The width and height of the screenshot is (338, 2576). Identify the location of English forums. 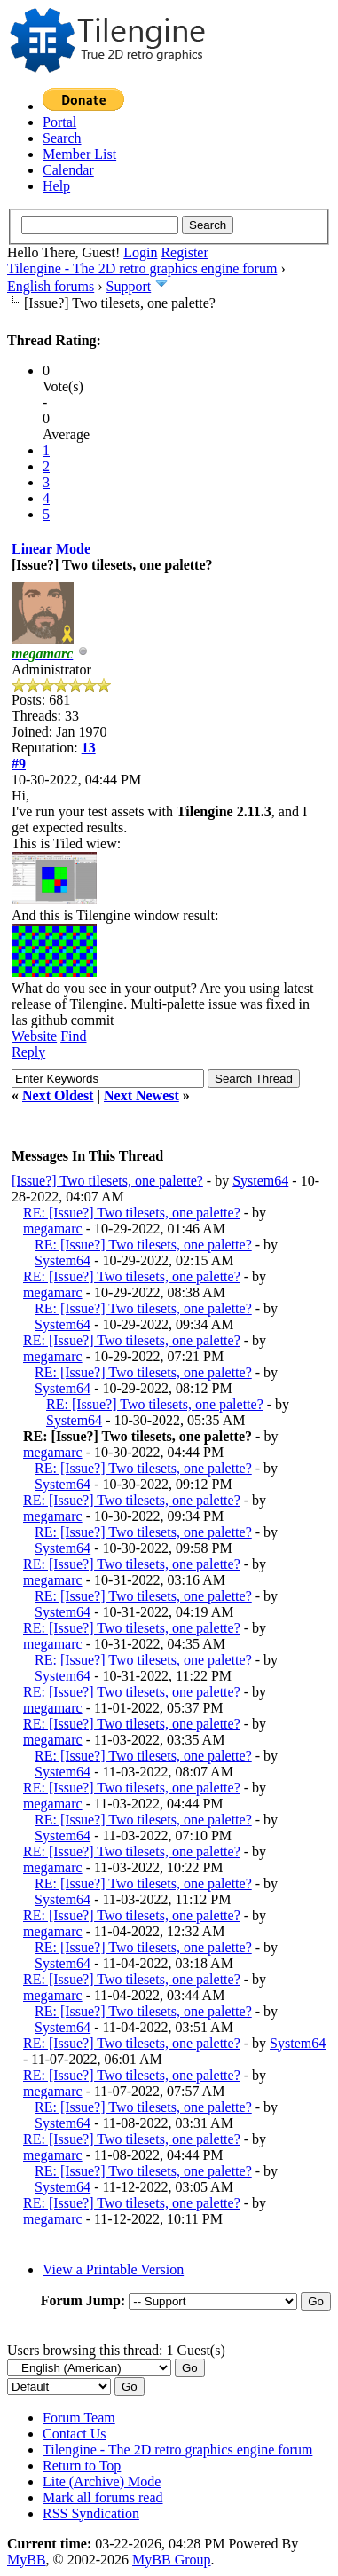
(50, 286).